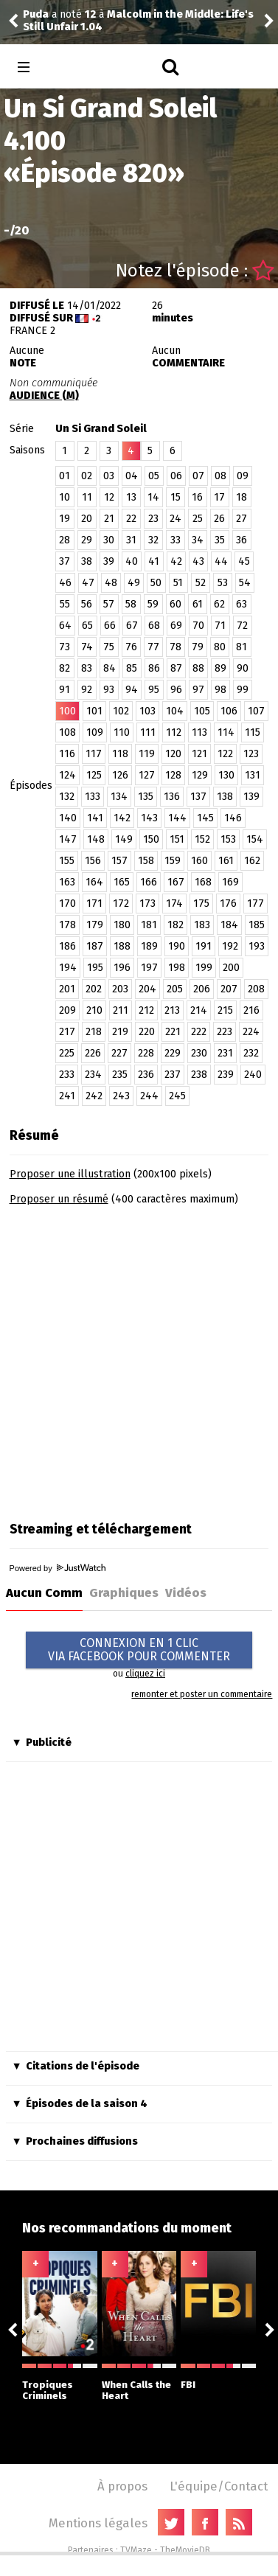 The width and height of the screenshot is (278, 2576). Describe the element at coordinates (64, 668) in the screenshot. I see `82` at that location.